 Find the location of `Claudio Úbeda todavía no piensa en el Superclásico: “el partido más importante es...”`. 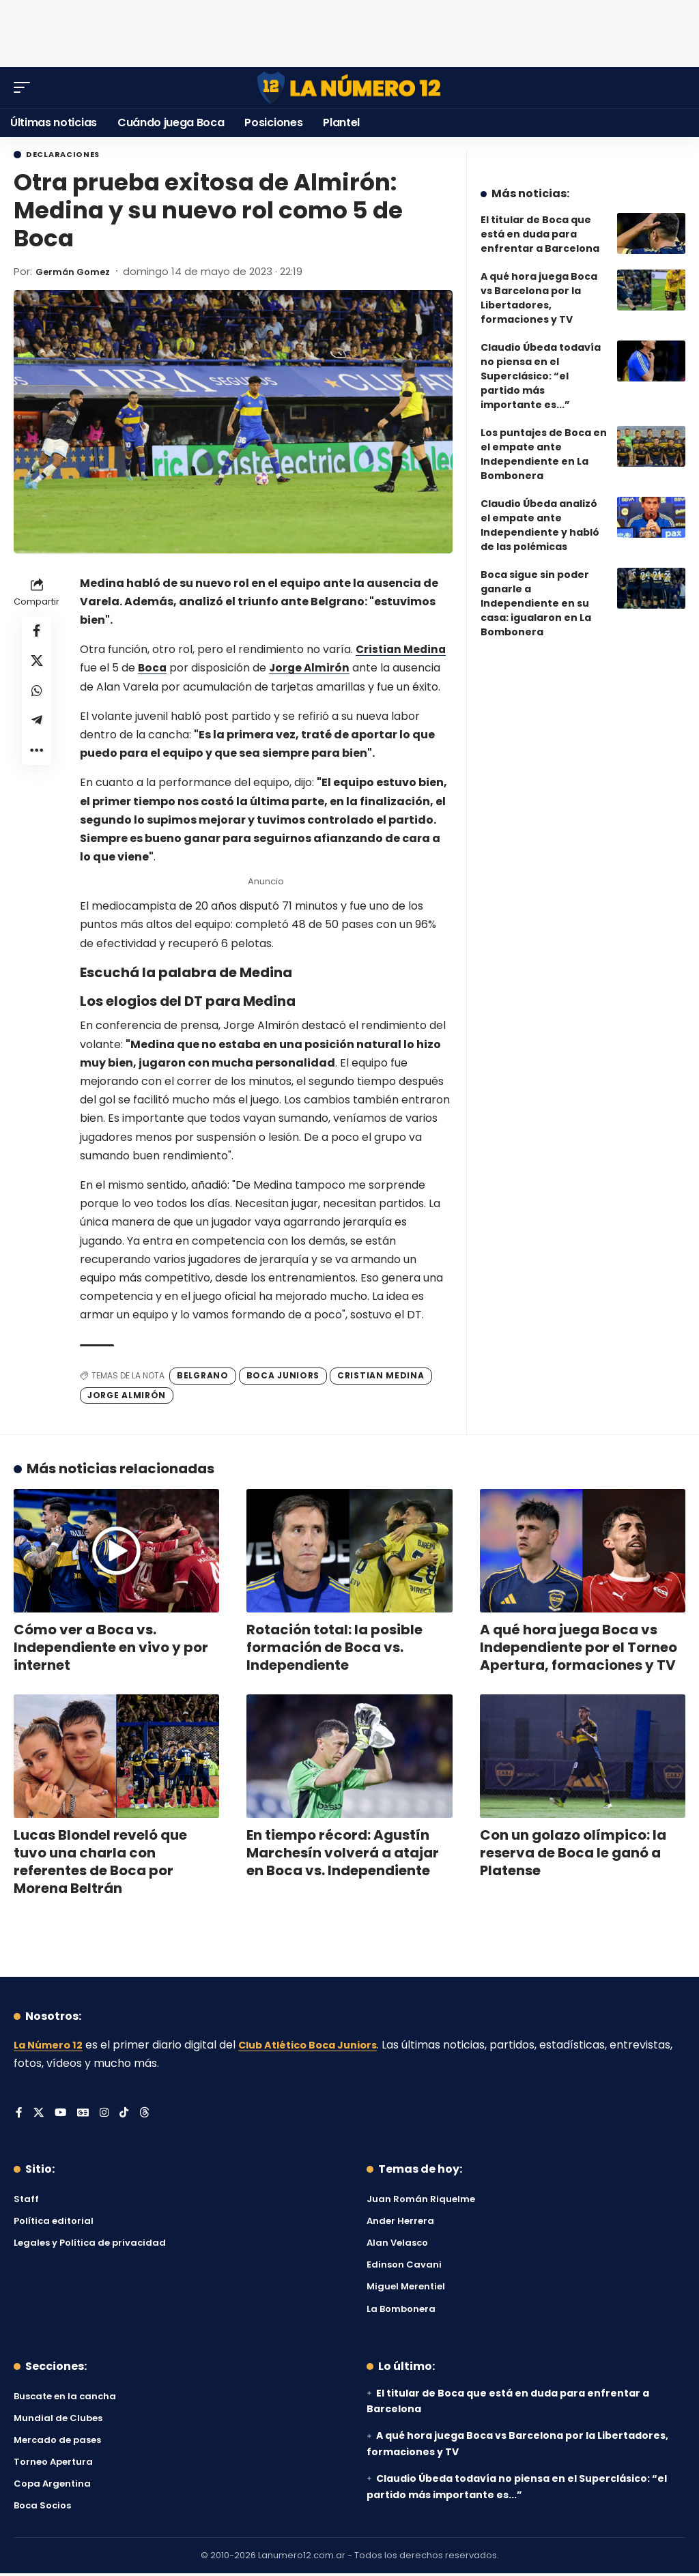

Claudio Úbeda todavía no piensa en el Superclásico: “el partido más importante es...” is located at coordinates (541, 376).